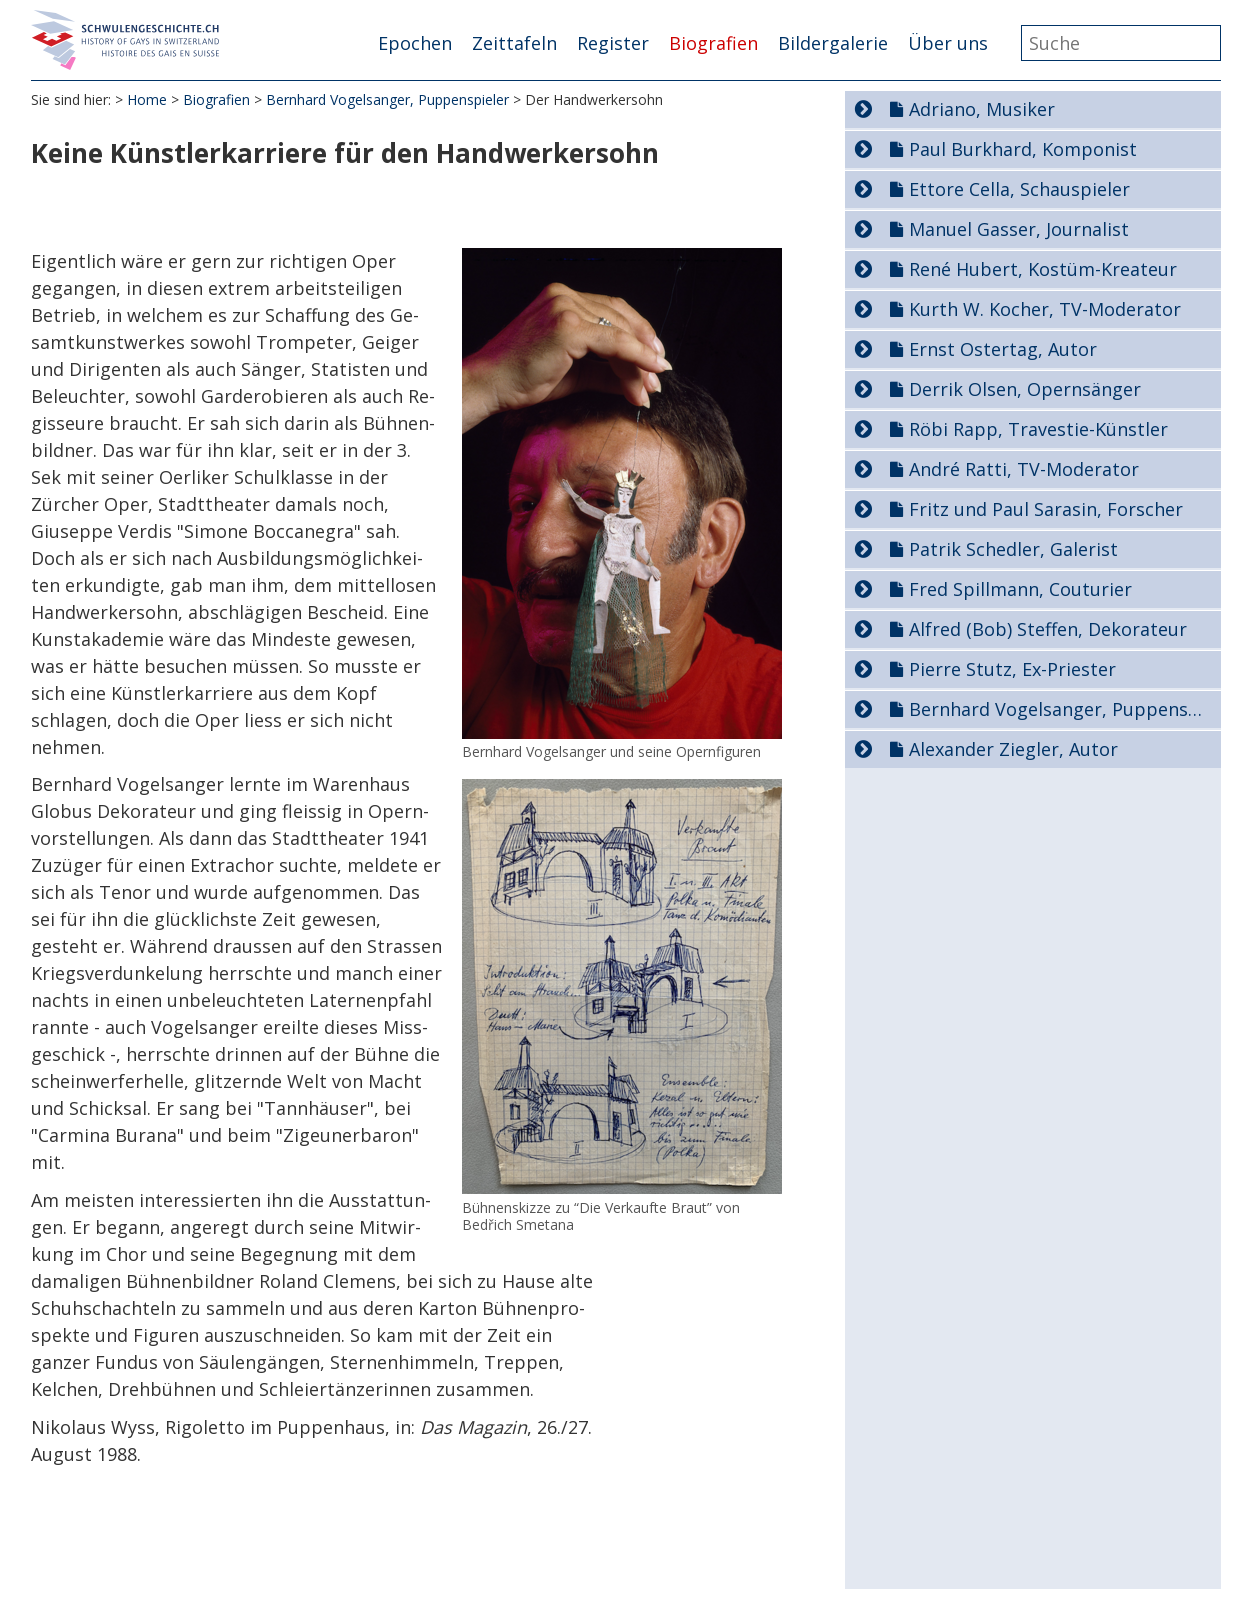 This screenshot has width=1252, height=1599. I want to click on Patrik Schedler, Galerist, so click(1013, 549).